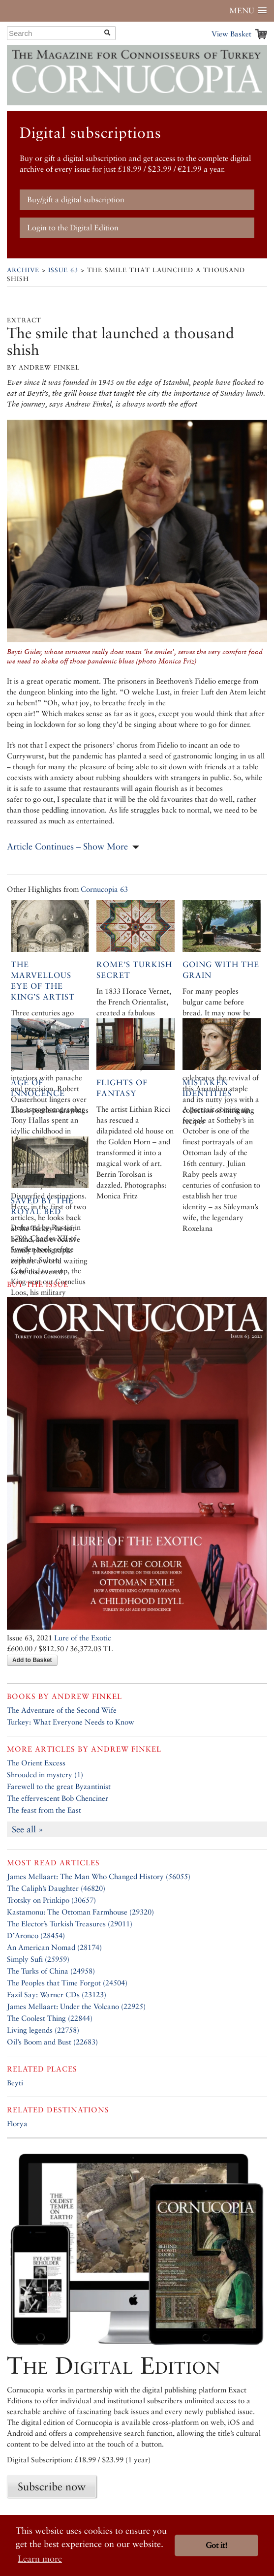  Describe the element at coordinates (67, 1983) in the screenshot. I see `The Peoples that Time Forgot (24504)` at that location.